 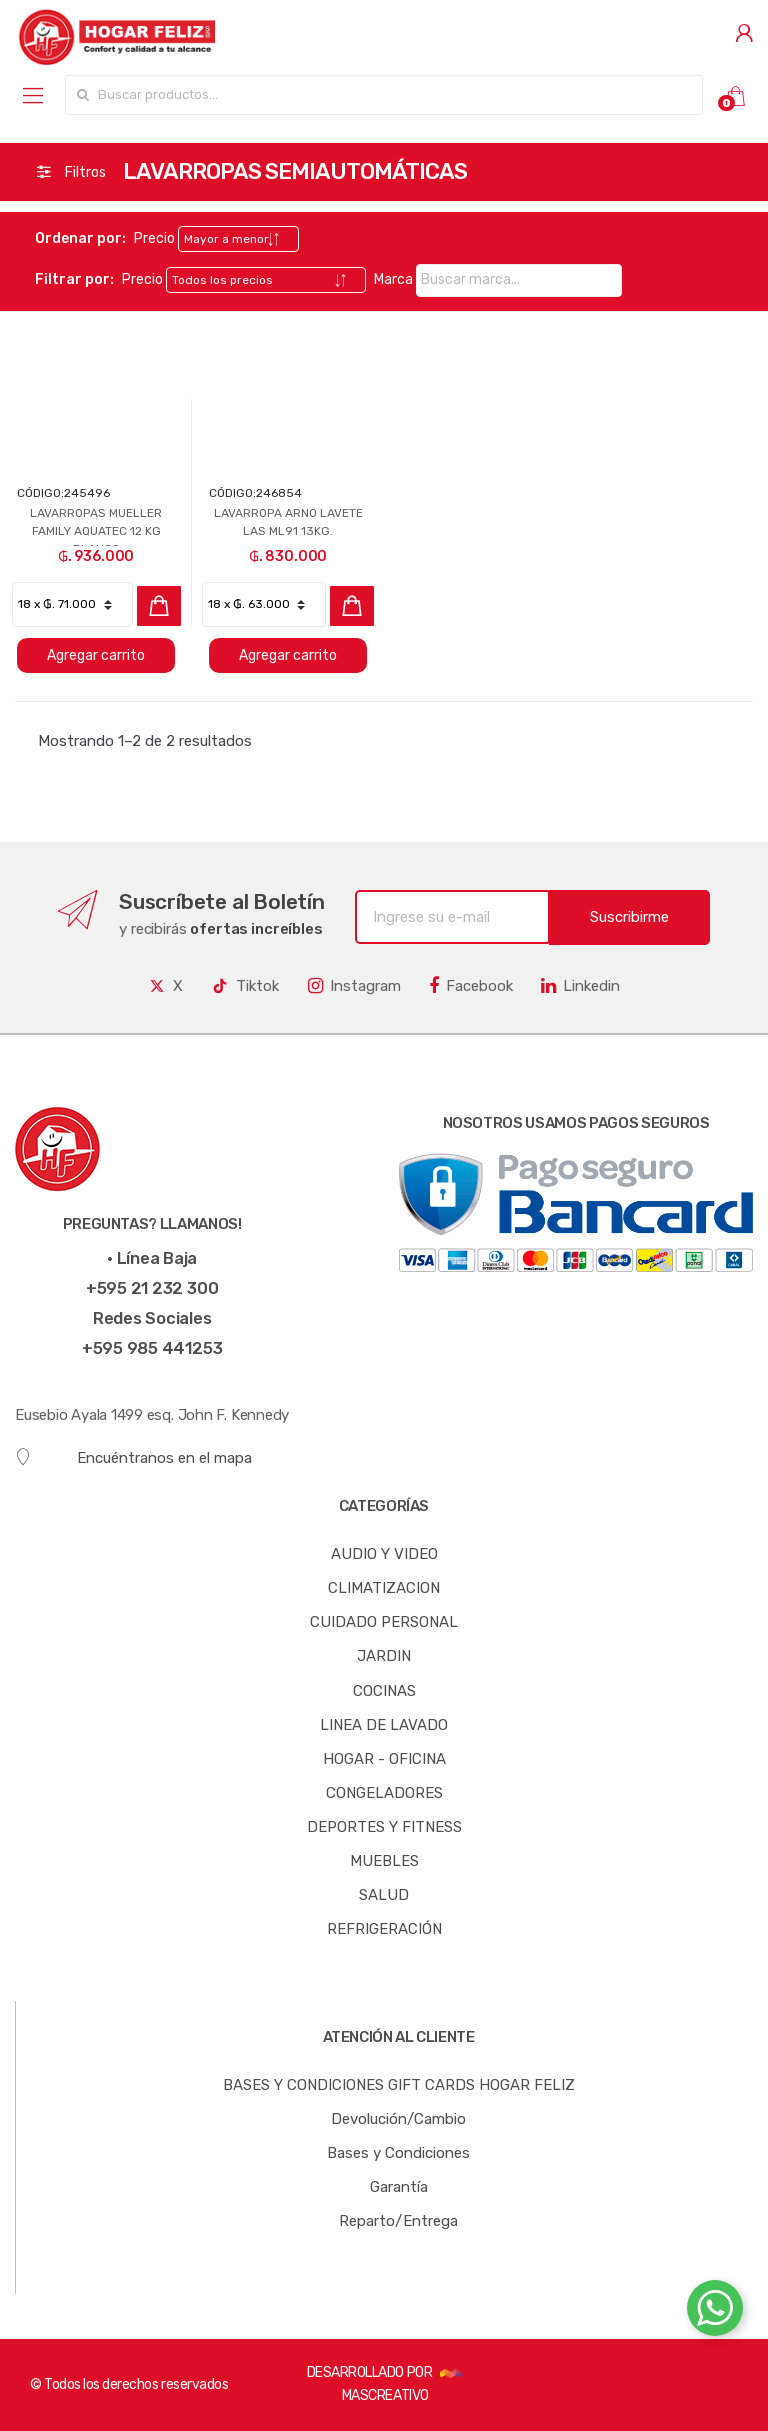 What do you see at coordinates (580, 986) in the screenshot?
I see `Linkedin` at bounding box center [580, 986].